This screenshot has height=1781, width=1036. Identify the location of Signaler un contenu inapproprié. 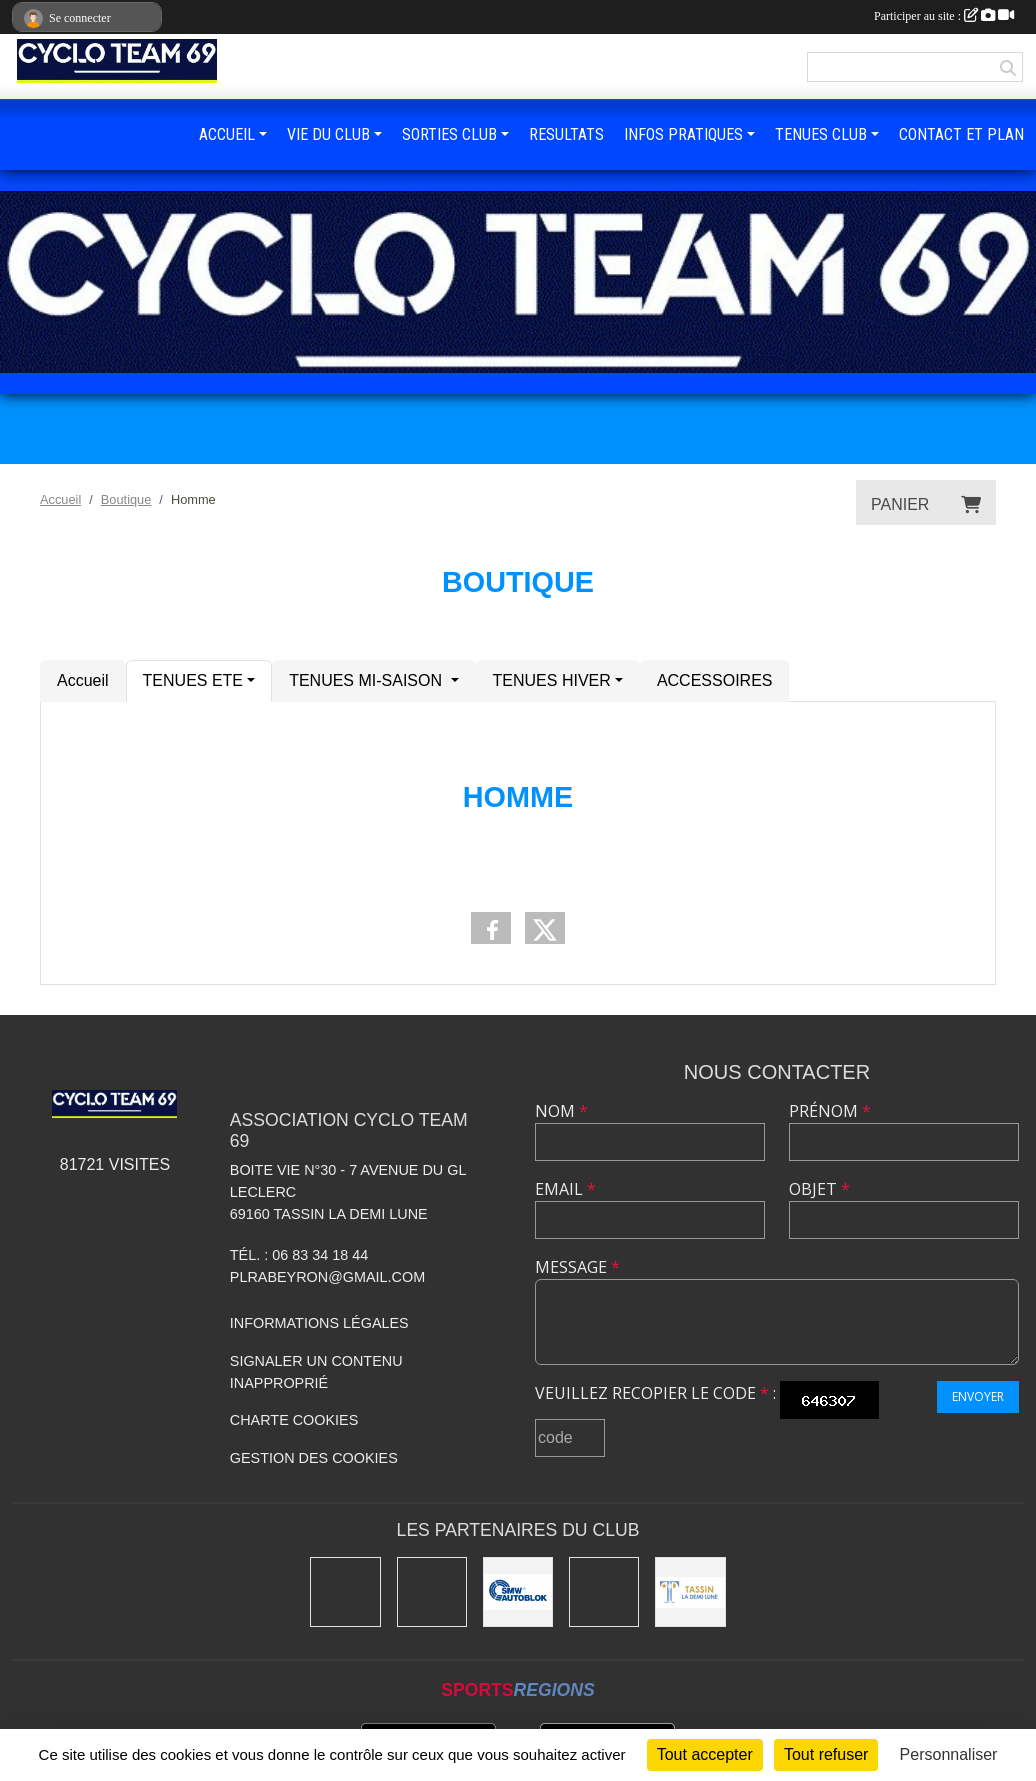
(316, 1372).